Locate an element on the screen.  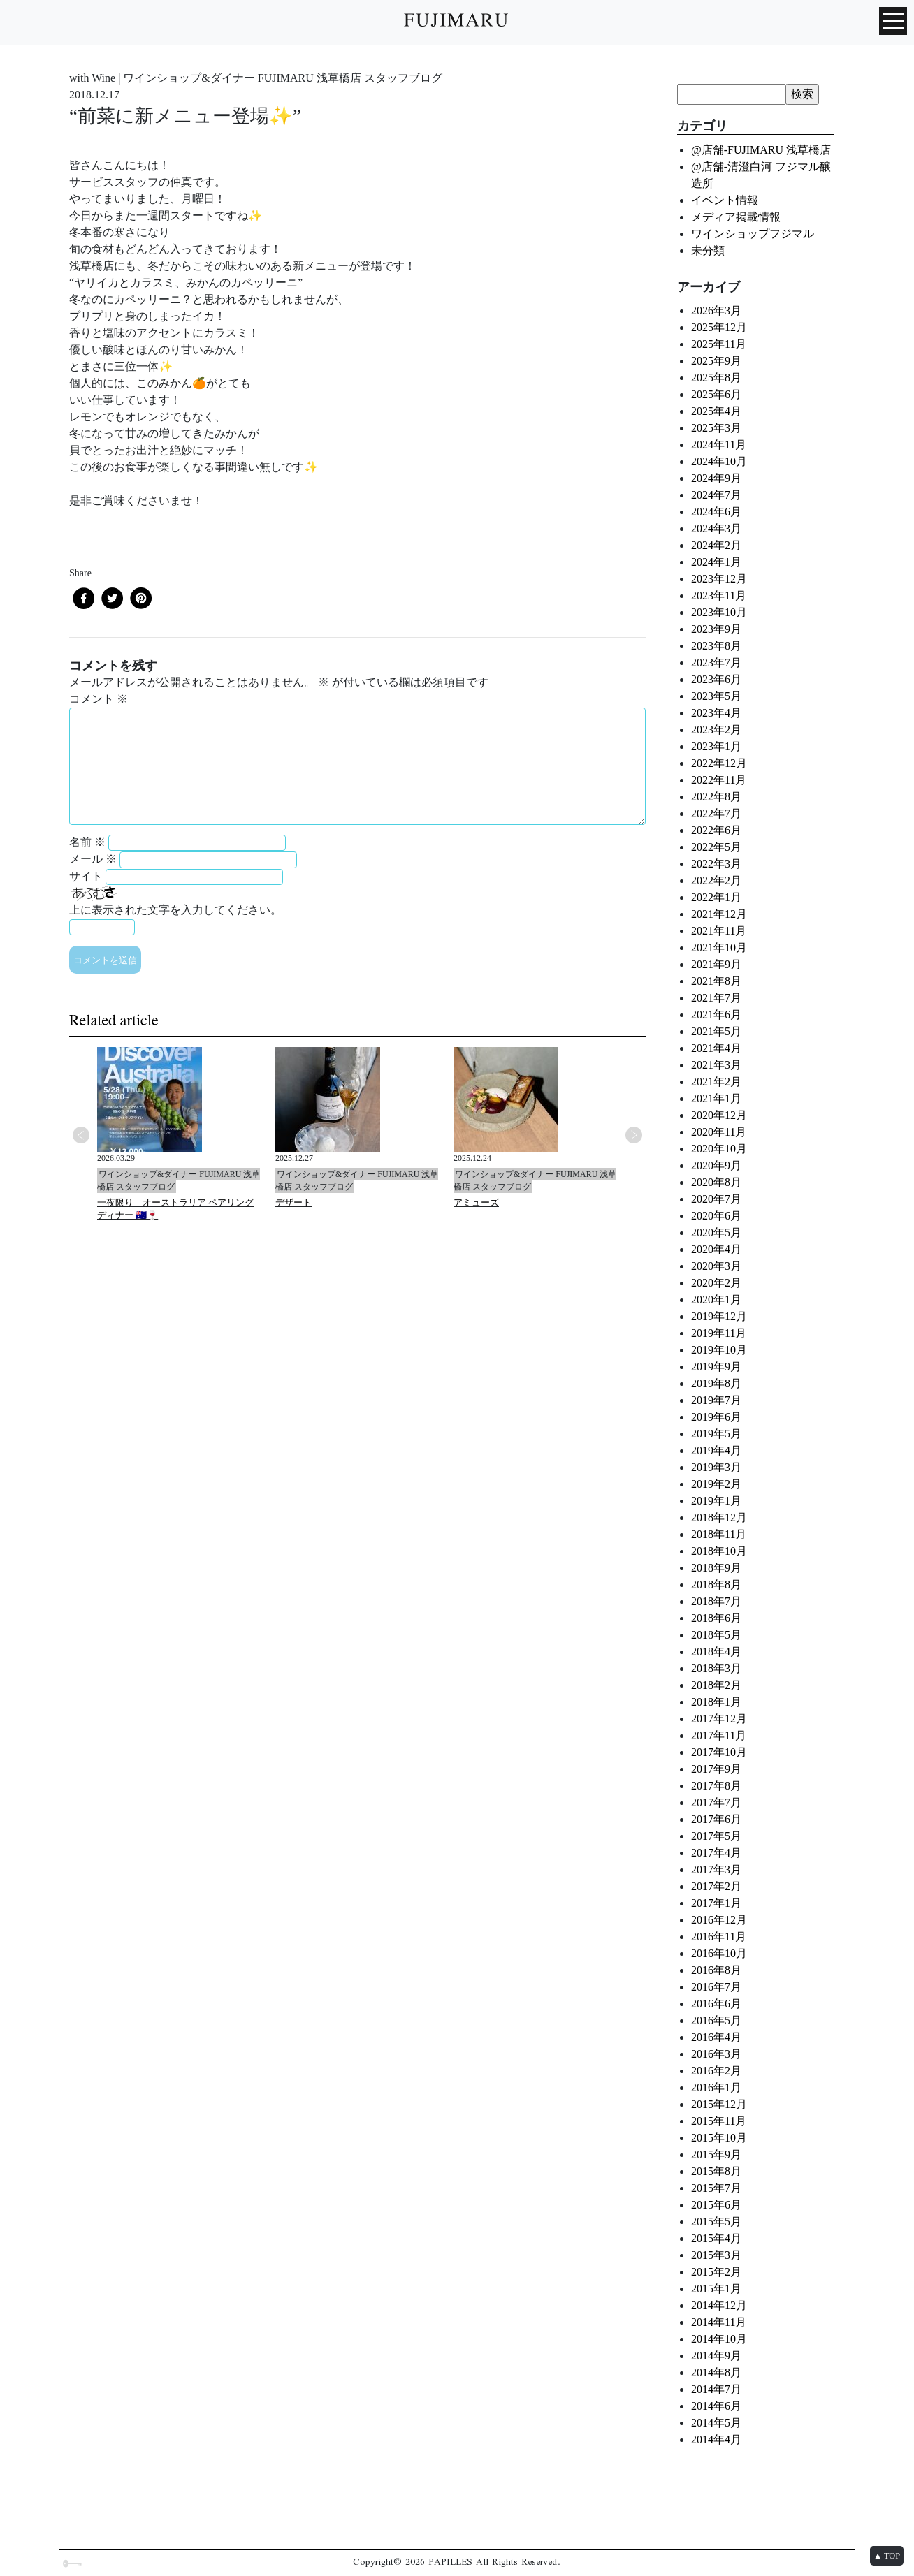
2015年8月 is located at coordinates (716, 2171).